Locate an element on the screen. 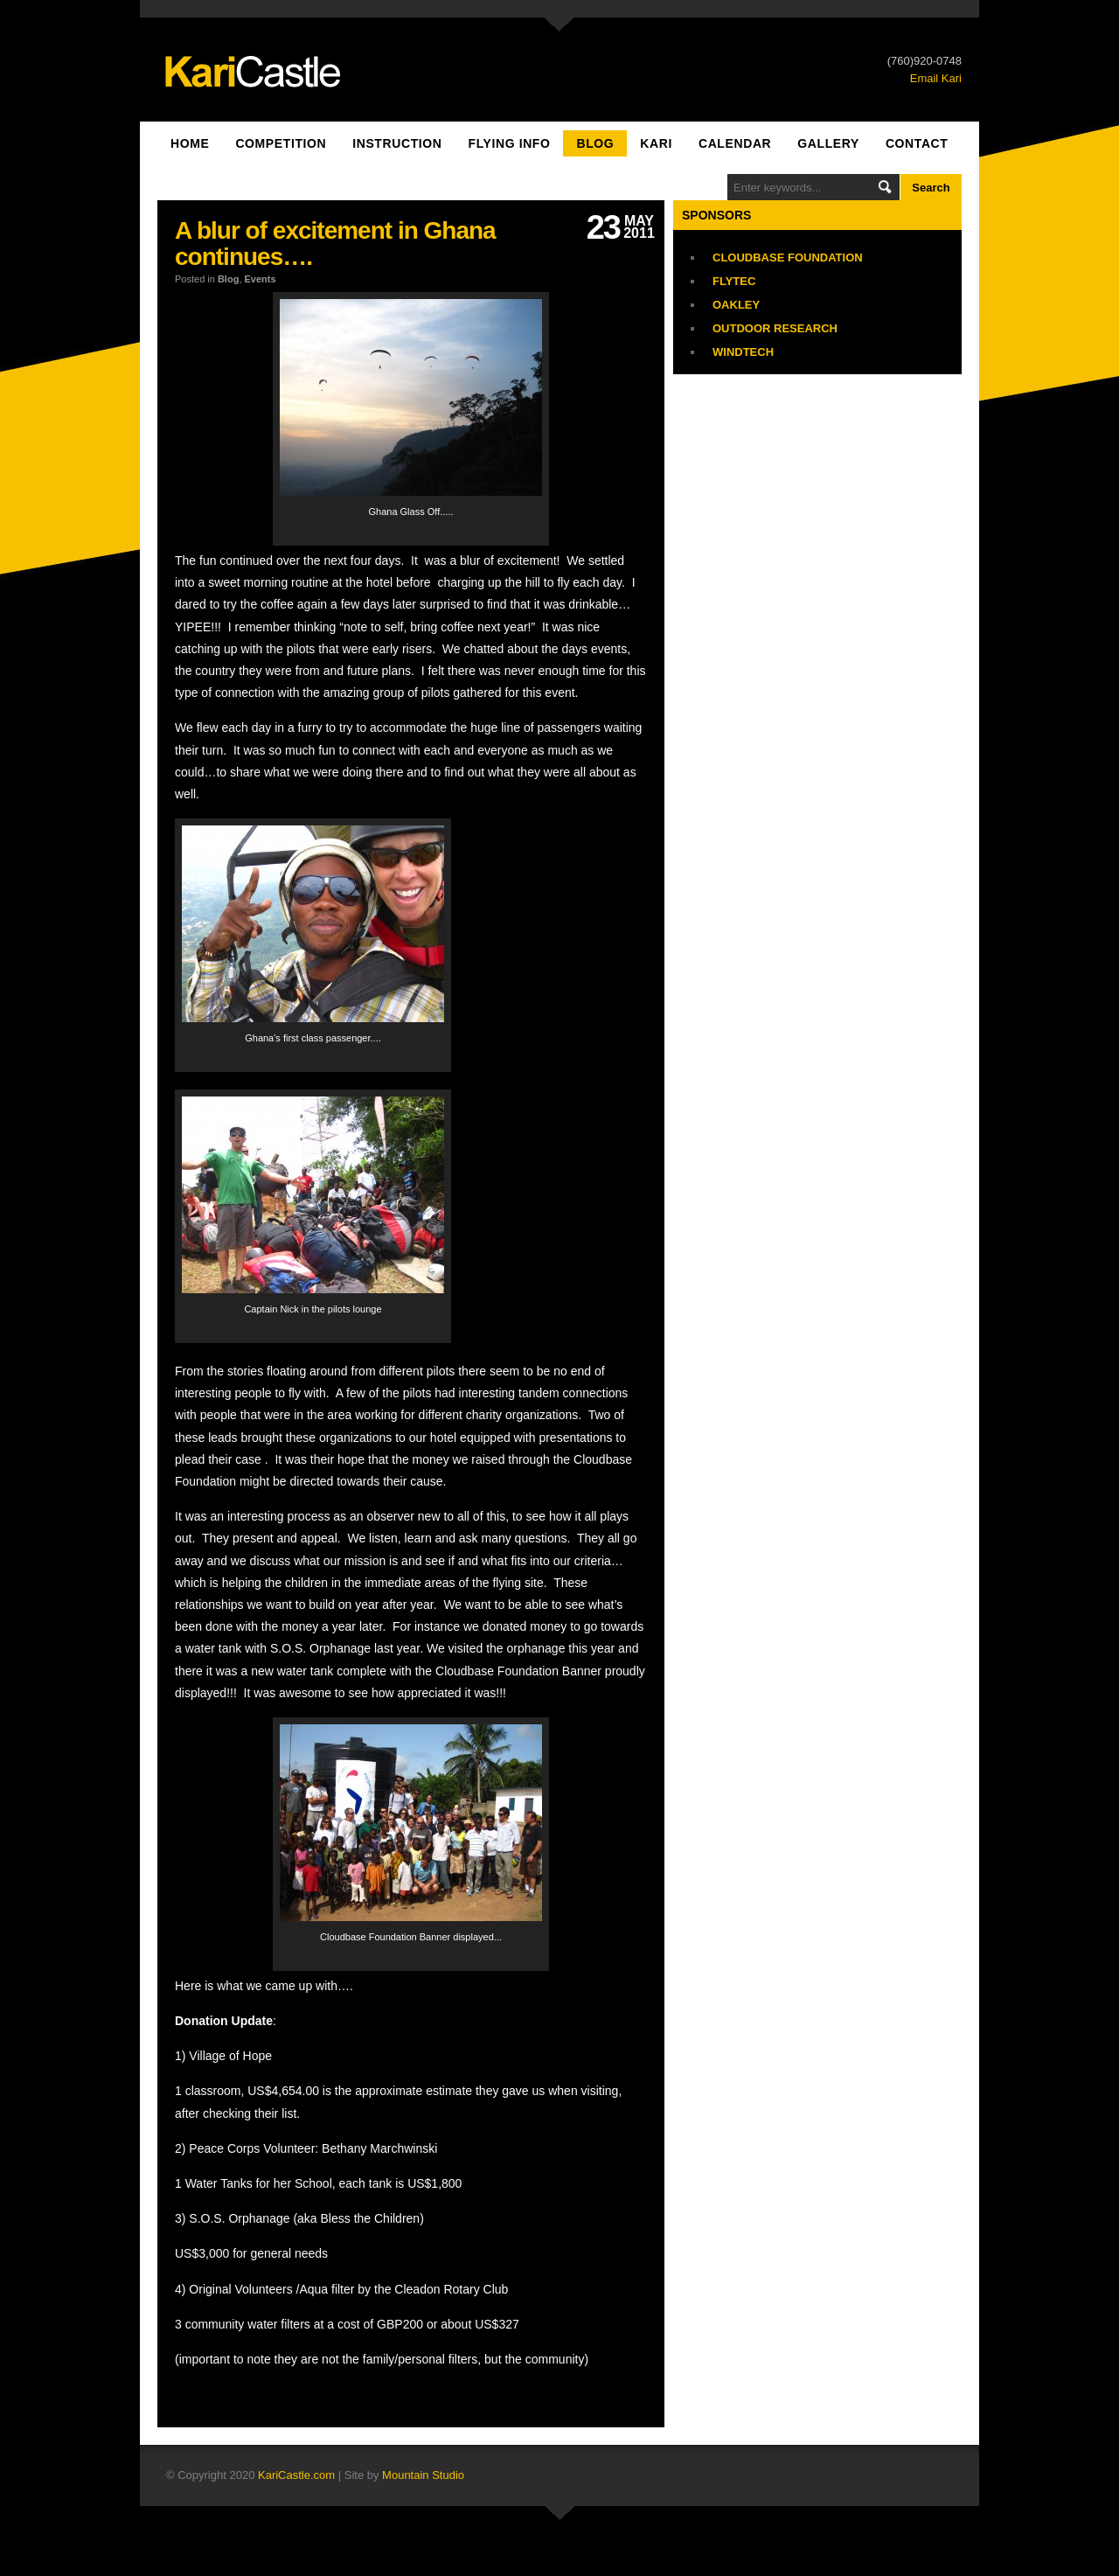 The height and width of the screenshot is (2576, 1119). Email Kari is located at coordinates (936, 78).